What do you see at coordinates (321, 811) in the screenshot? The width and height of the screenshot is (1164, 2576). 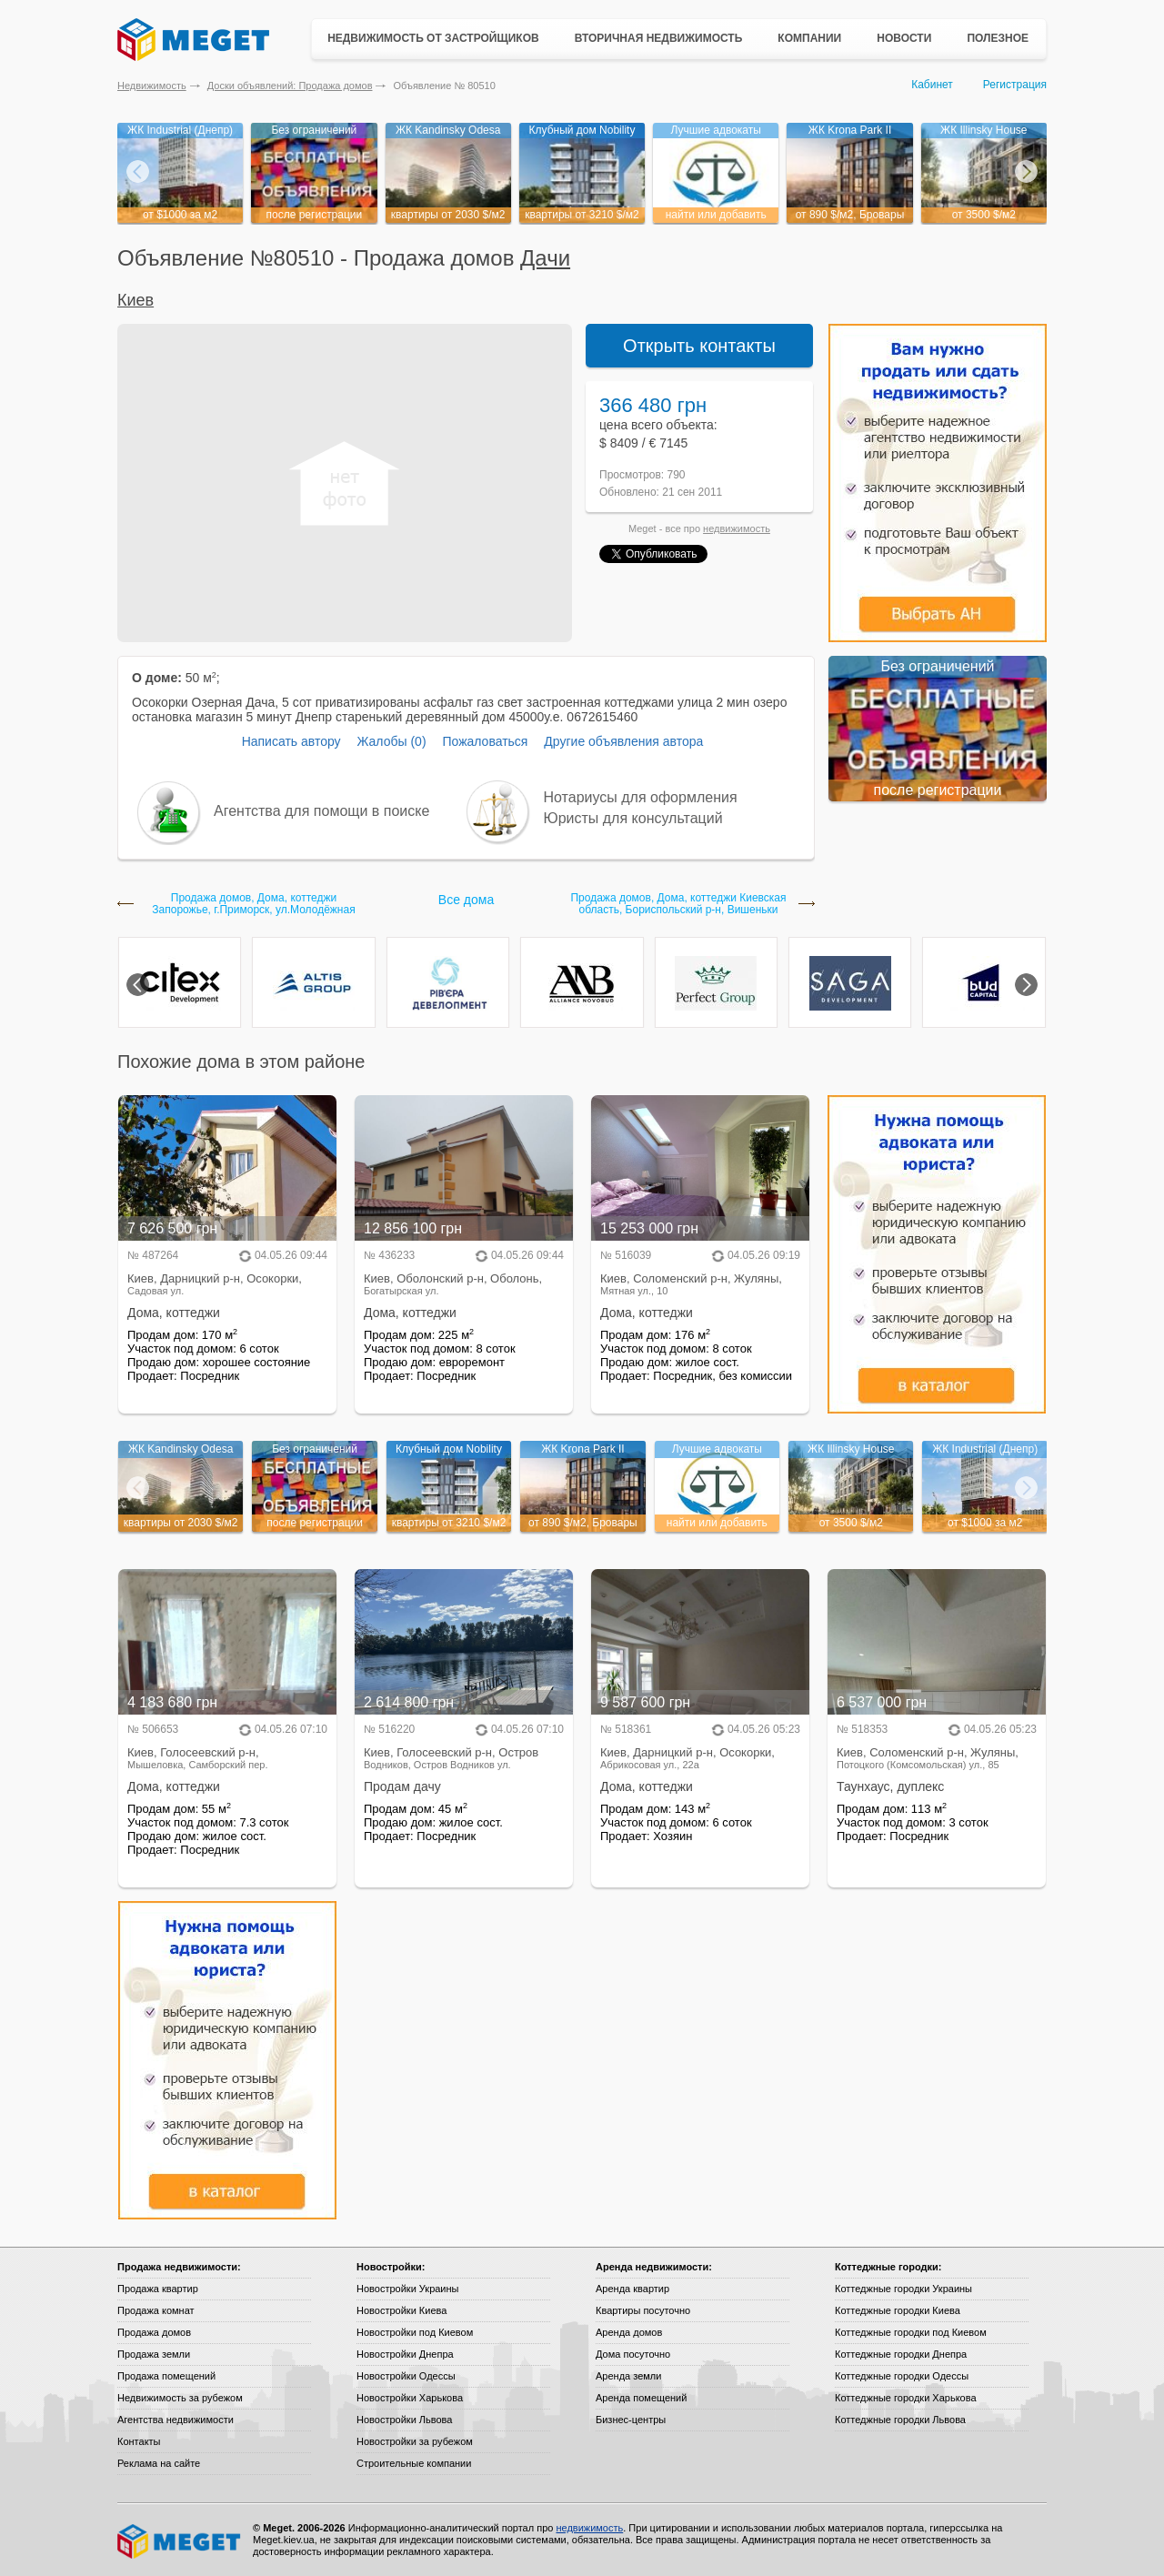 I see `Агентства для помощи в поиске` at bounding box center [321, 811].